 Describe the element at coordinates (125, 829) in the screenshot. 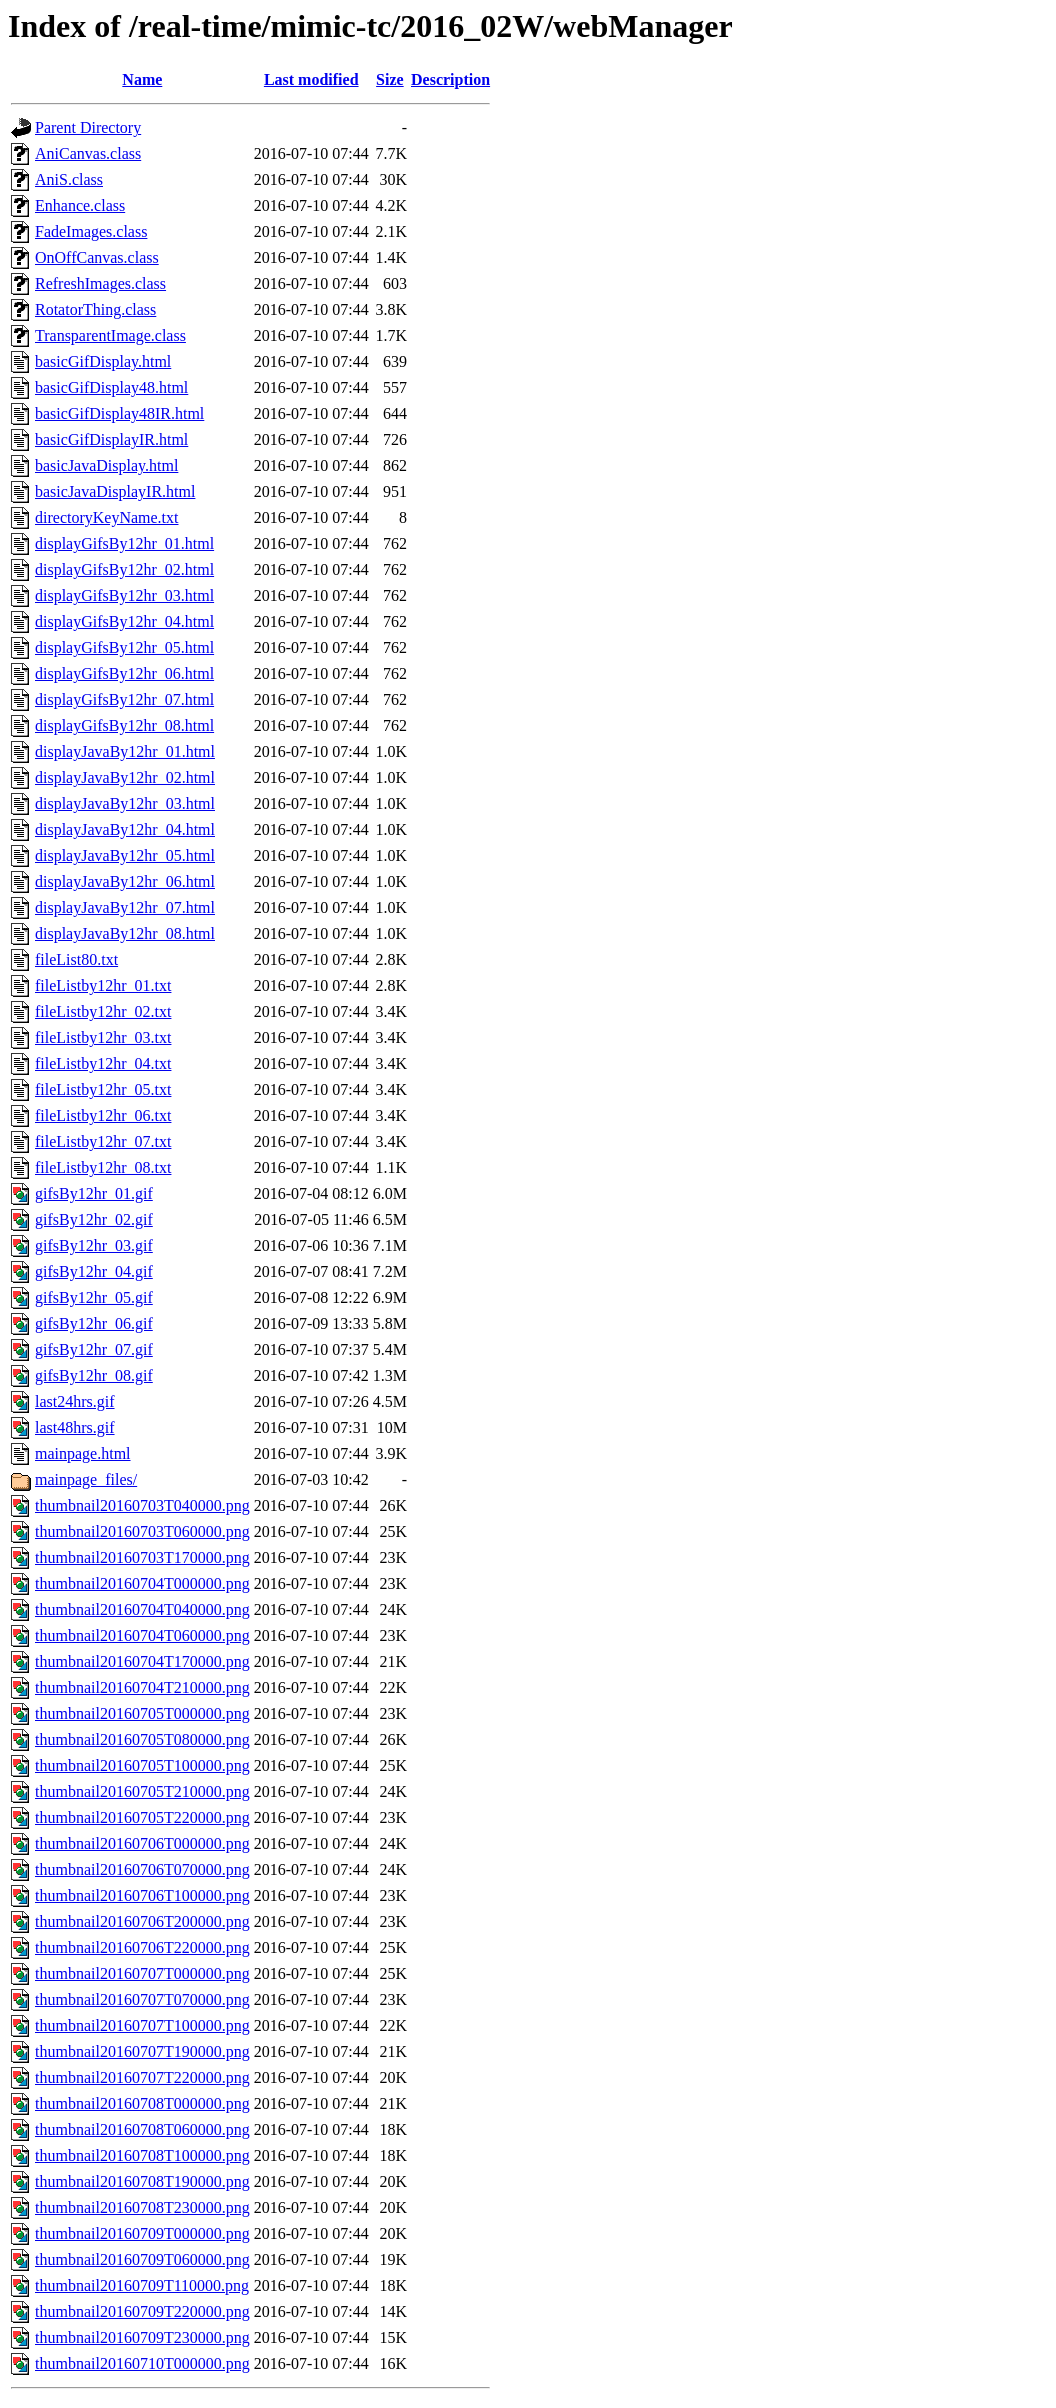

I see `displayJavaBy12hr_04.html` at that location.